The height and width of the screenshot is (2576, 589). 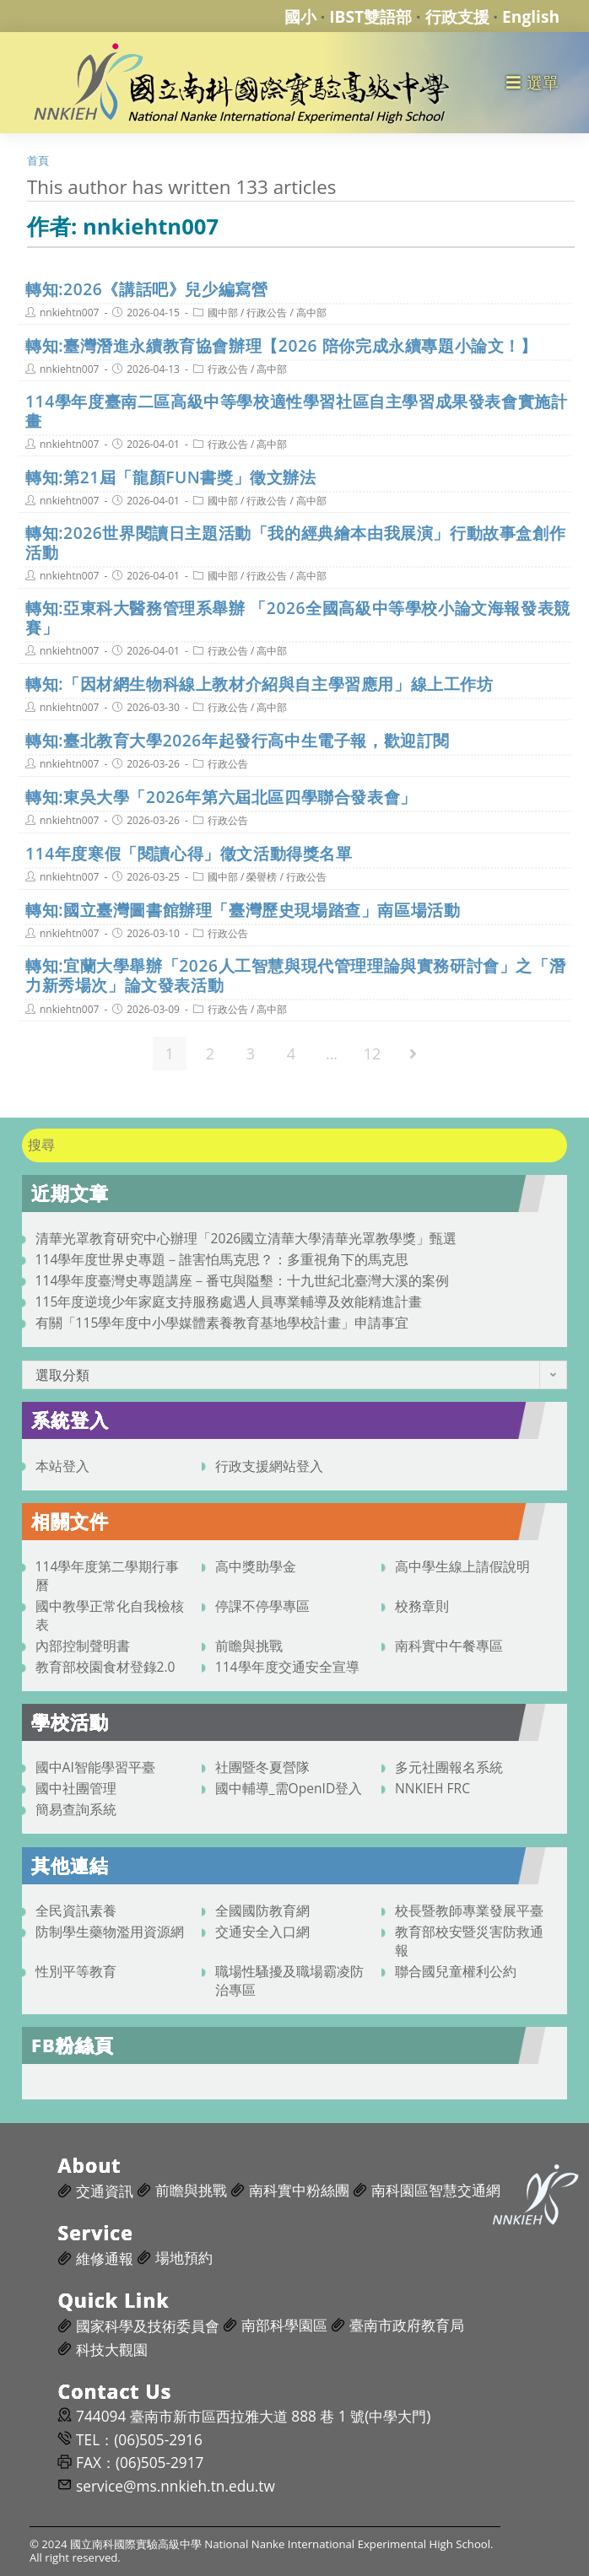 What do you see at coordinates (266, 313) in the screenshot?
I see `行政公告` at bounding box center [266, 313].